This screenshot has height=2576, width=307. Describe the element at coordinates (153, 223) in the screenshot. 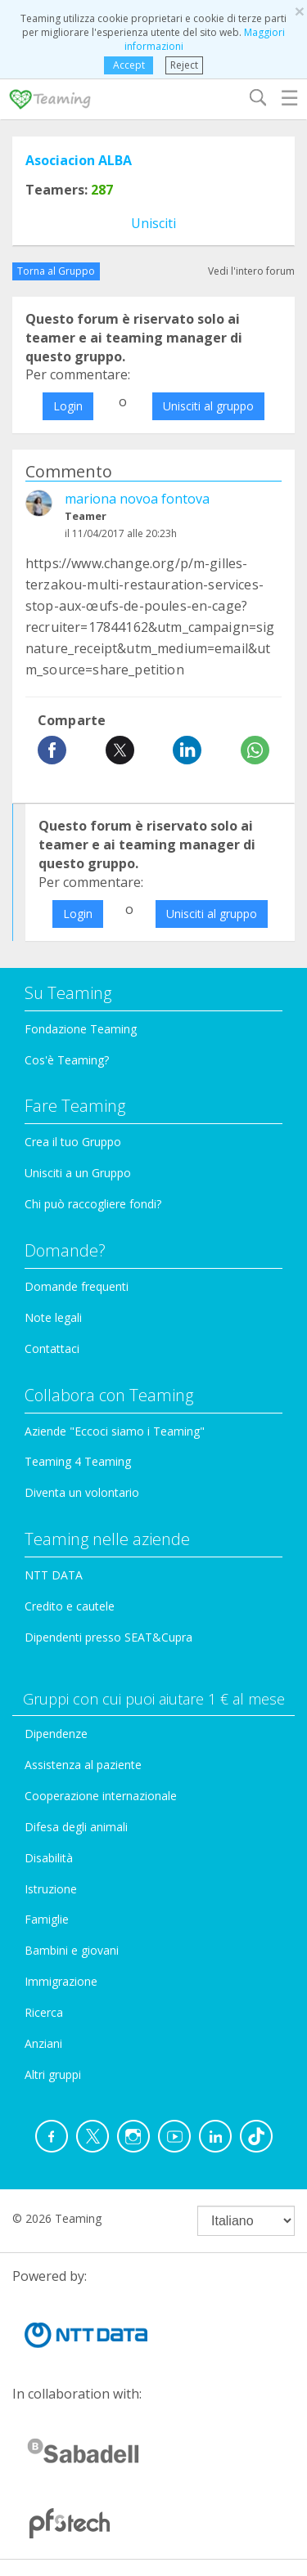

I see `Unisciti` at that location.